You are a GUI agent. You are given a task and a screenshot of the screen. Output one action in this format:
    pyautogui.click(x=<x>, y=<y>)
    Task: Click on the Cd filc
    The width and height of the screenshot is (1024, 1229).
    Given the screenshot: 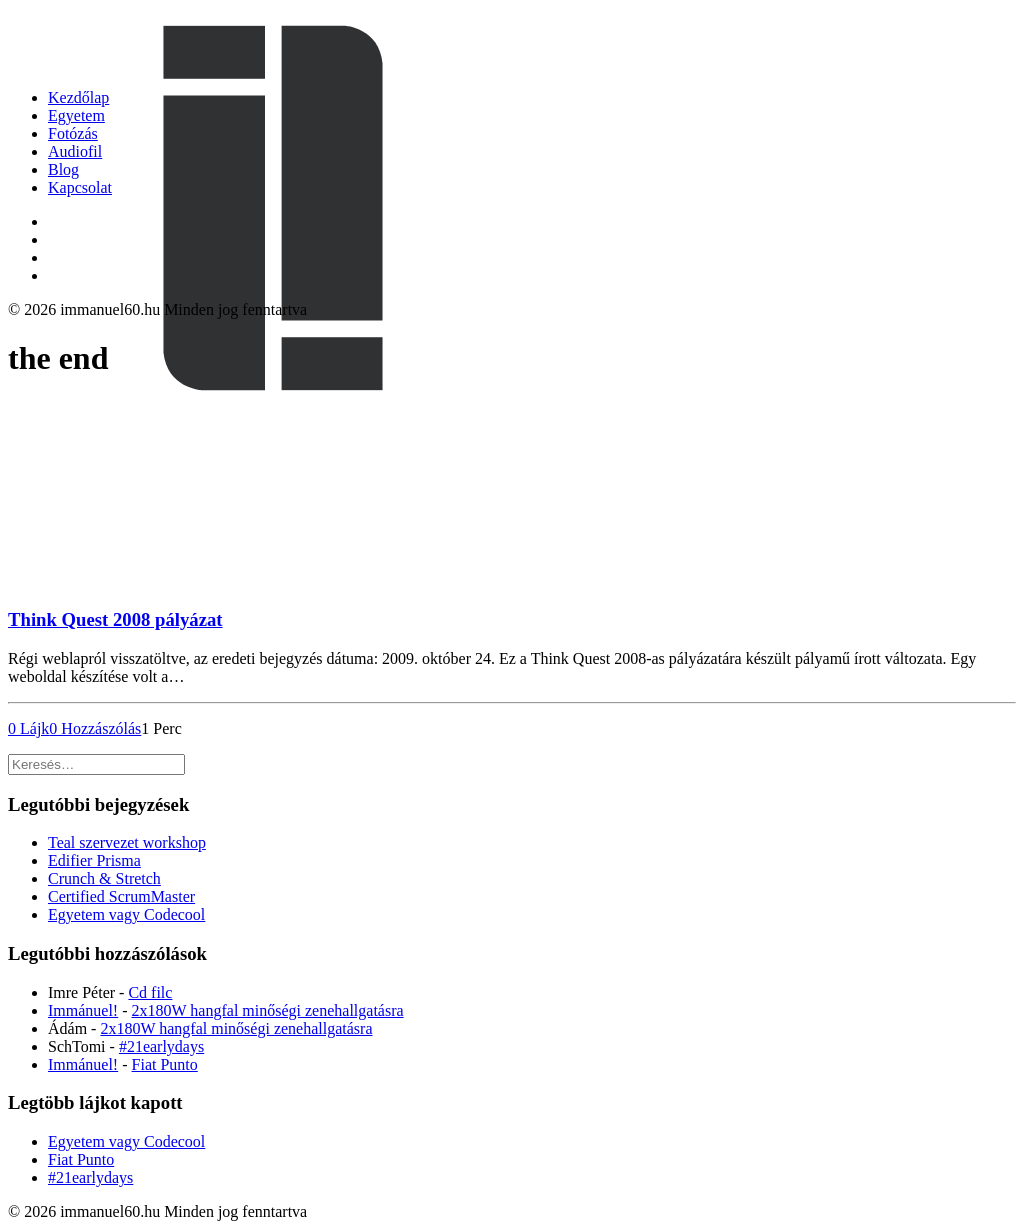 What is the action you would take?
    pyautogui.click(x=150, y=992)
    